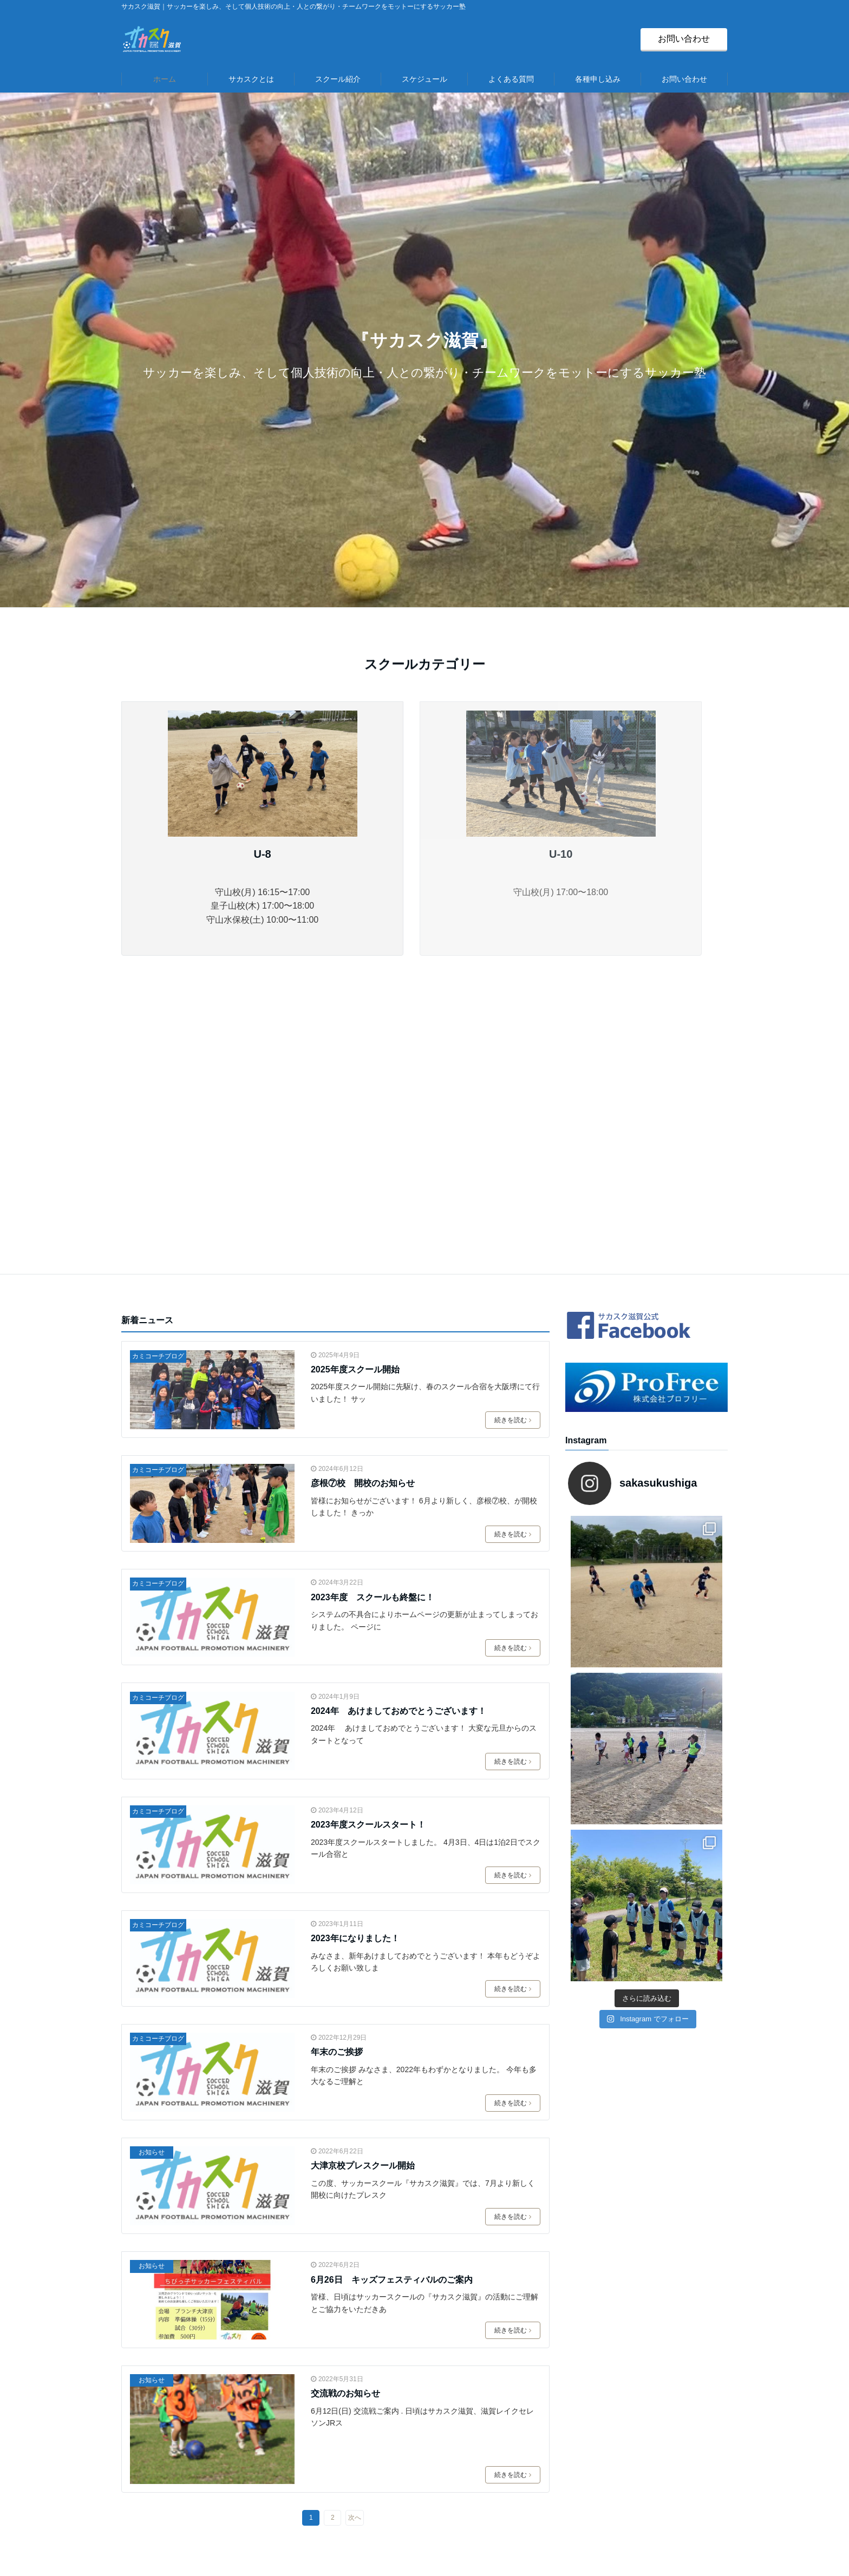 This screenshot has width=849, height=2576. Describe the element at coordinates (348, 2421) in the screenshot. I see `＞守山校` at that location.